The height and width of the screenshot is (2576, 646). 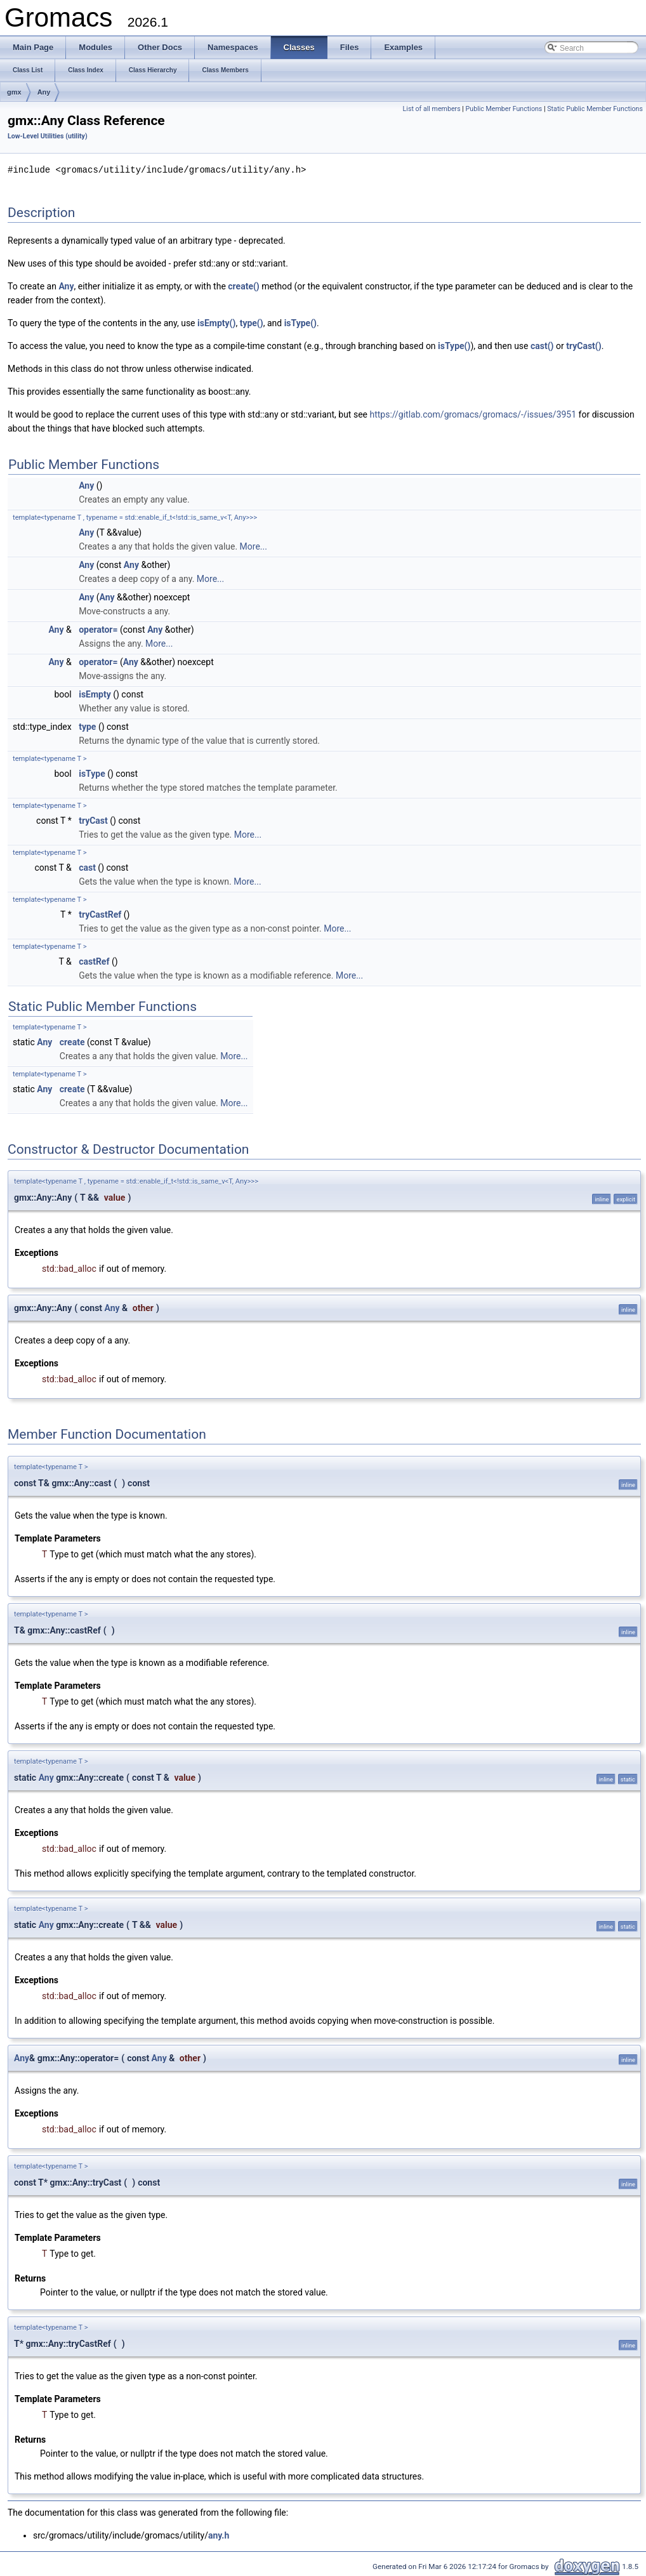 I want to click on List of all members, so click(x=432, y=109).